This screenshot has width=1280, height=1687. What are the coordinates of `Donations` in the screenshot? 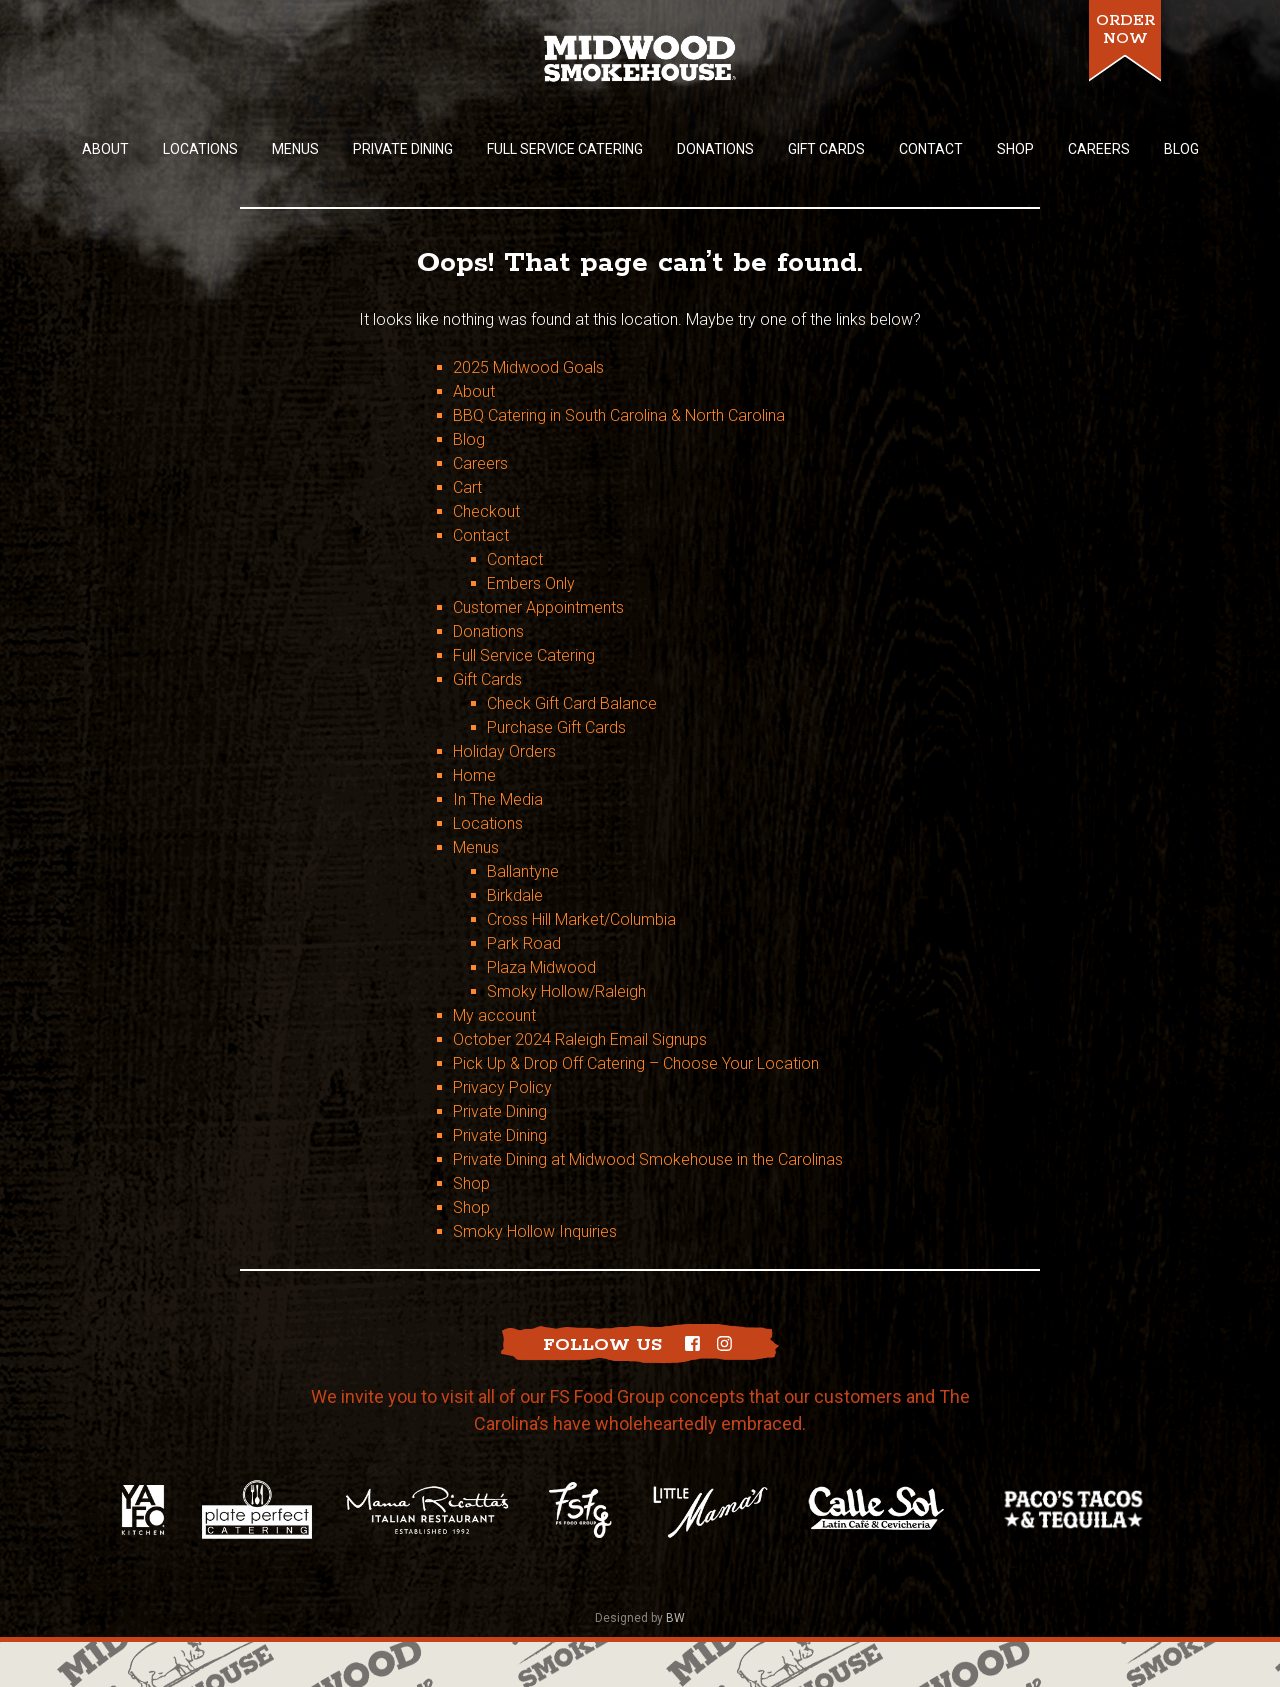 It's located at (488, 631).